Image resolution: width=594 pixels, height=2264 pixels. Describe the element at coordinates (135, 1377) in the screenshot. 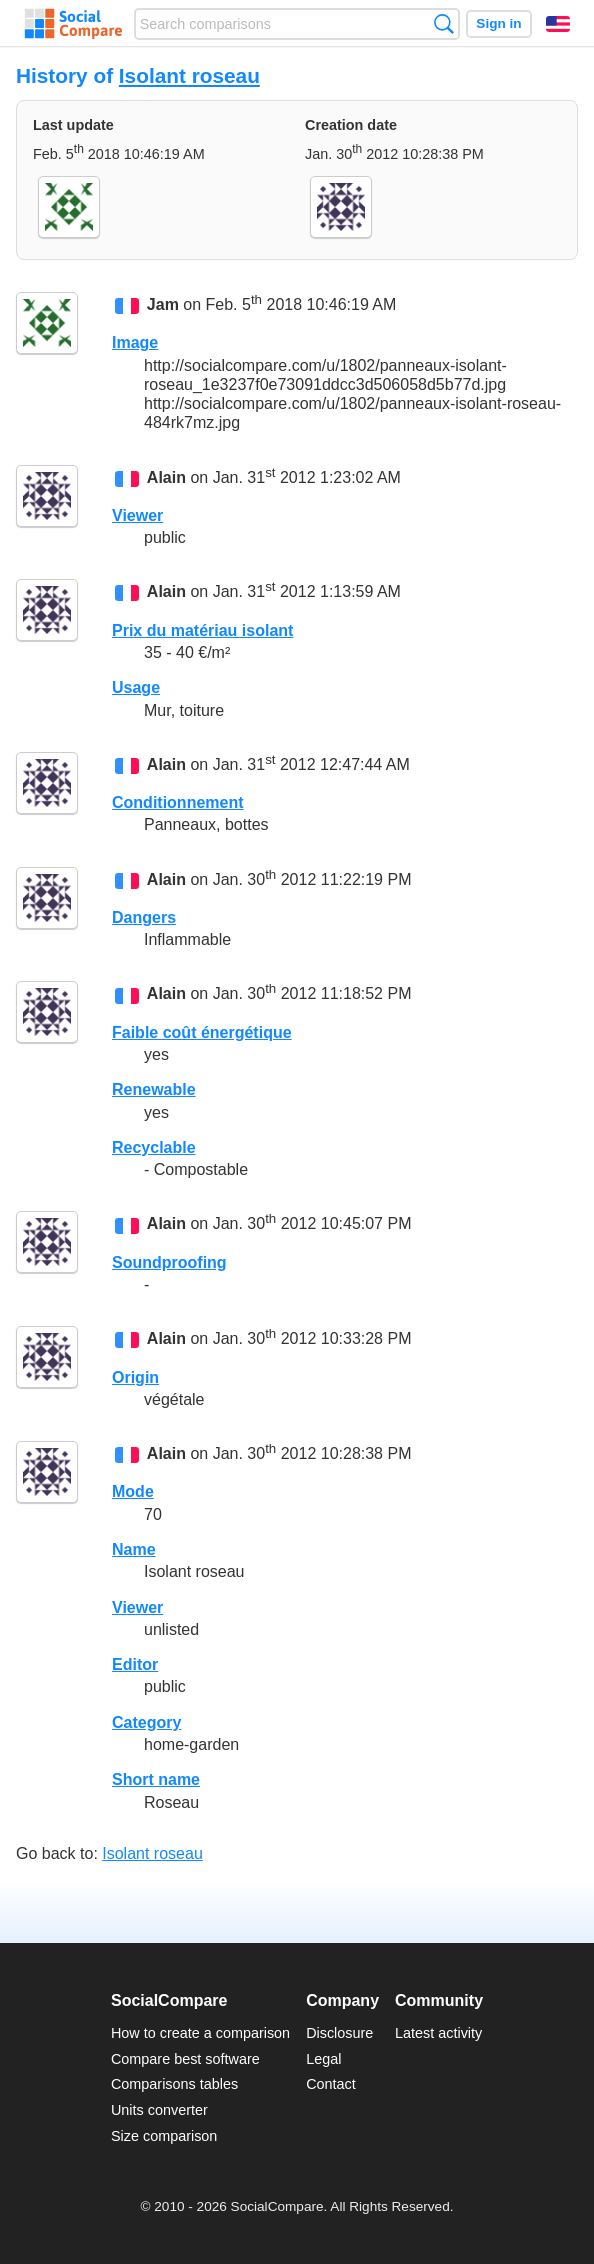

I see `Origin` at that location.